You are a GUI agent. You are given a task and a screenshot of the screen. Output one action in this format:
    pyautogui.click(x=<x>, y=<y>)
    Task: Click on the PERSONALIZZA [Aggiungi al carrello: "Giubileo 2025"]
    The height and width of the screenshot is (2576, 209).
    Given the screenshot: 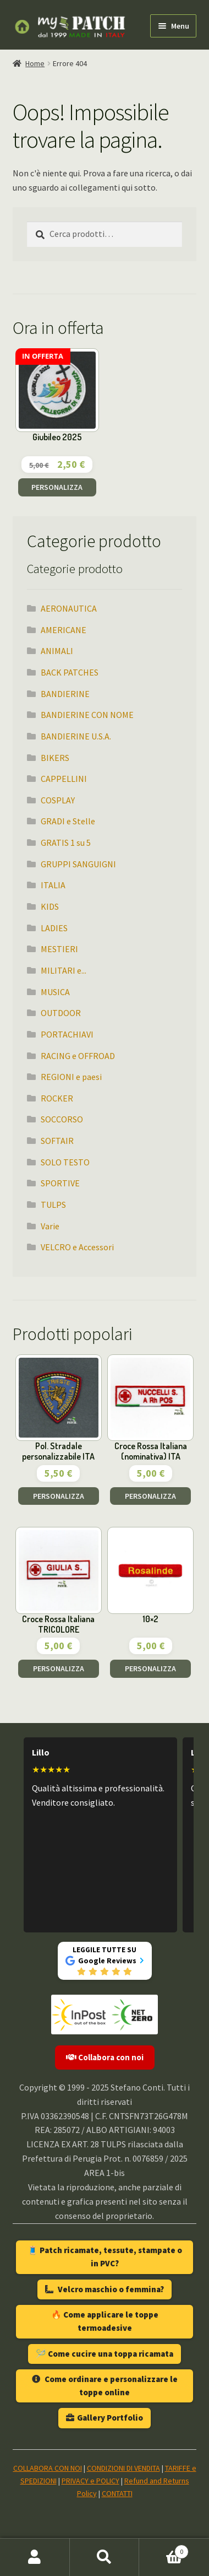 What is the action you would take?
    pyautogui.click(x=56, y=487)
    